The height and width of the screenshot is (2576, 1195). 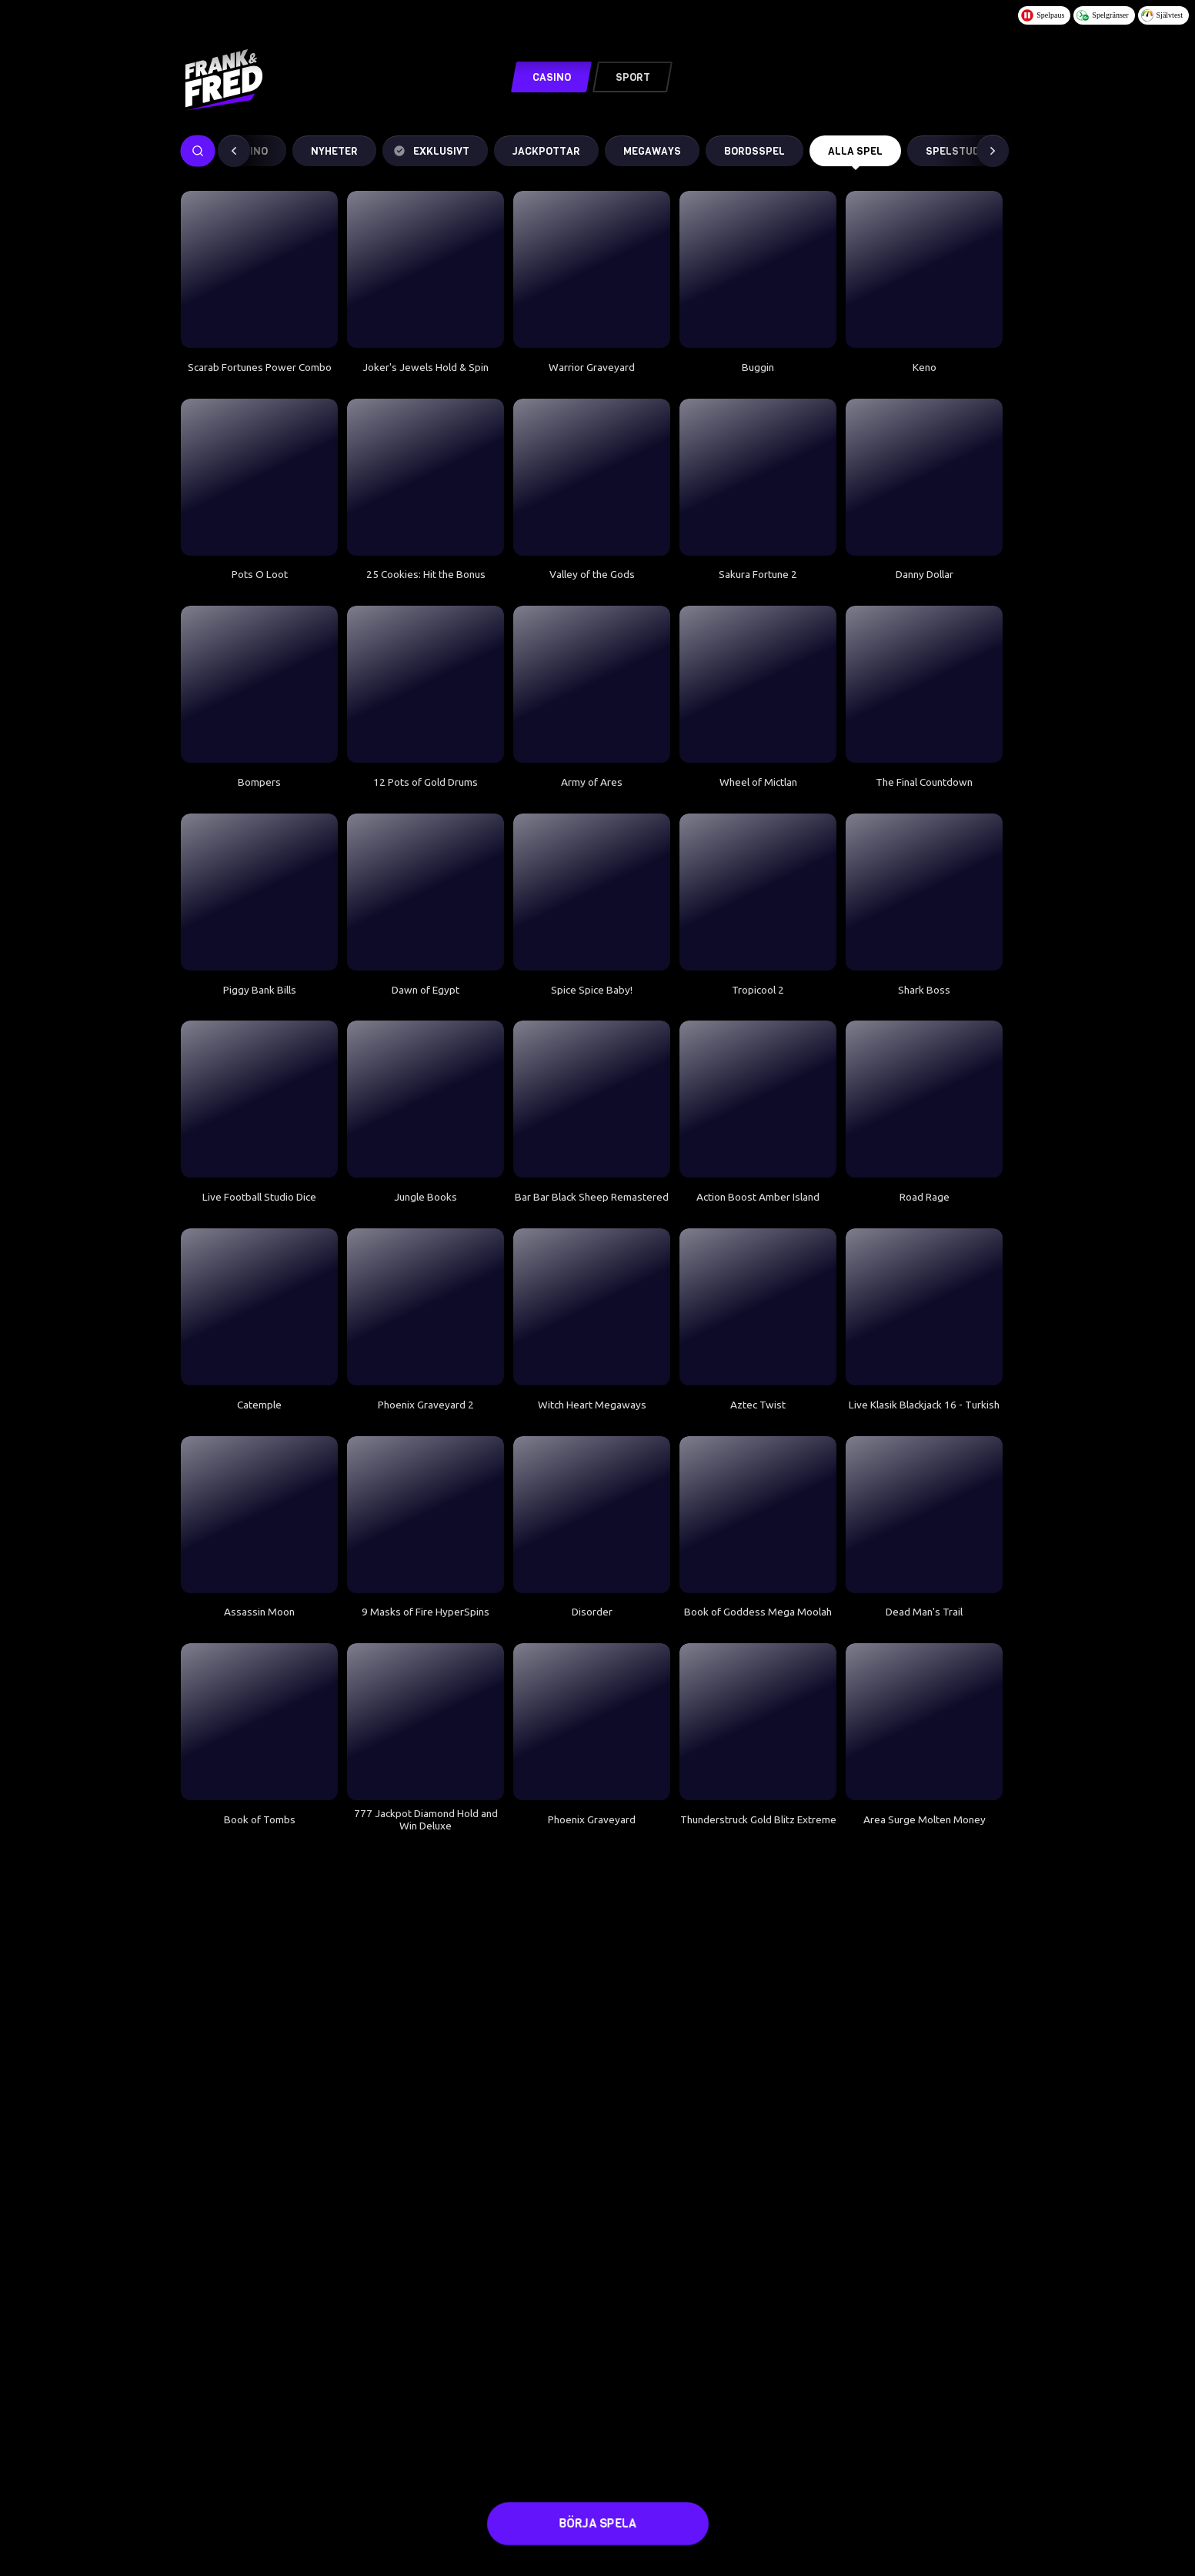 What do you see at coordinates (425, 892) in the screenshot?
I see `[Dawn of Egypt]` at bounding box center [425, 892].